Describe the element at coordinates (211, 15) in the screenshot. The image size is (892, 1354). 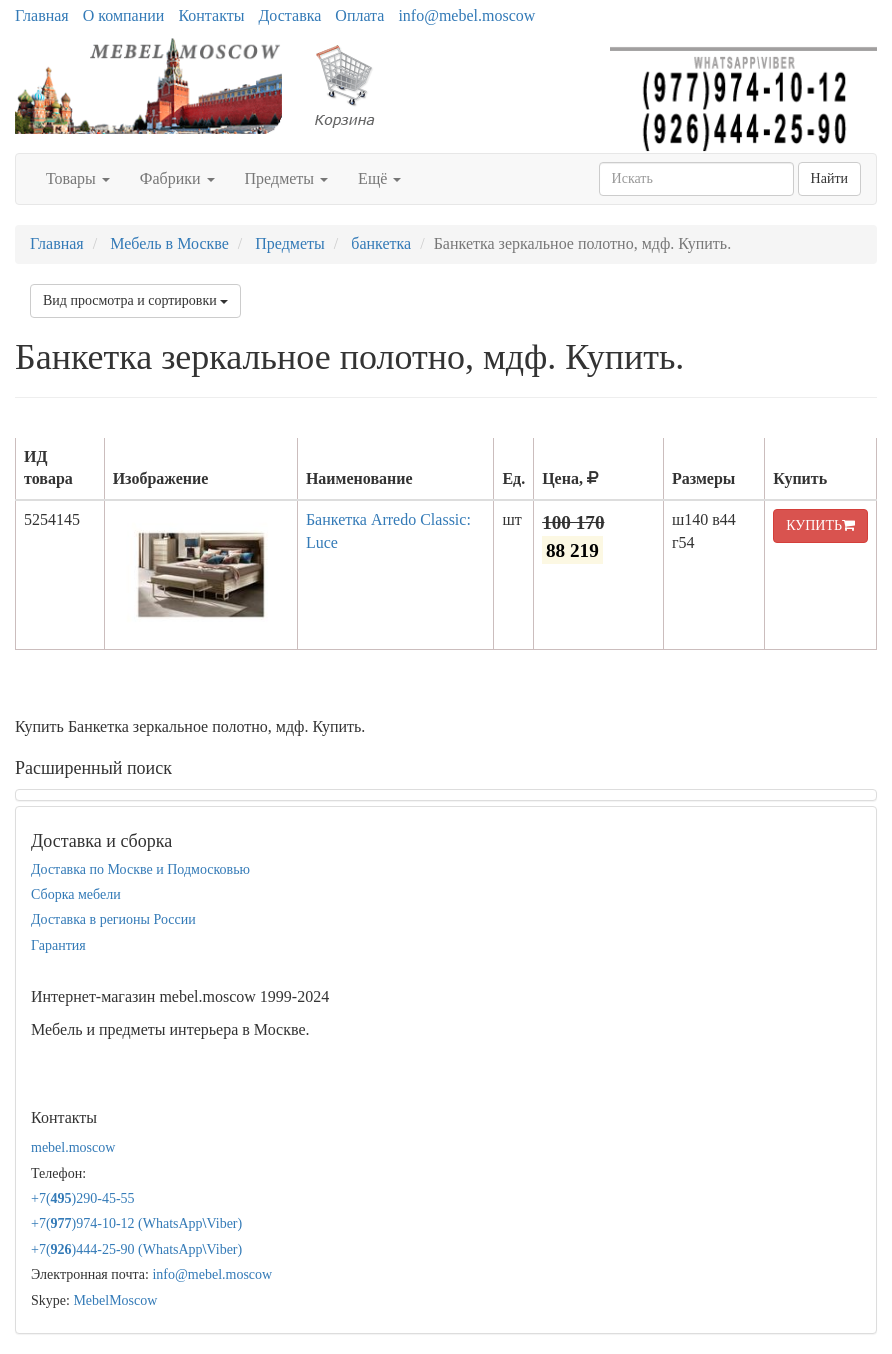
I see `Контакты` at that location.